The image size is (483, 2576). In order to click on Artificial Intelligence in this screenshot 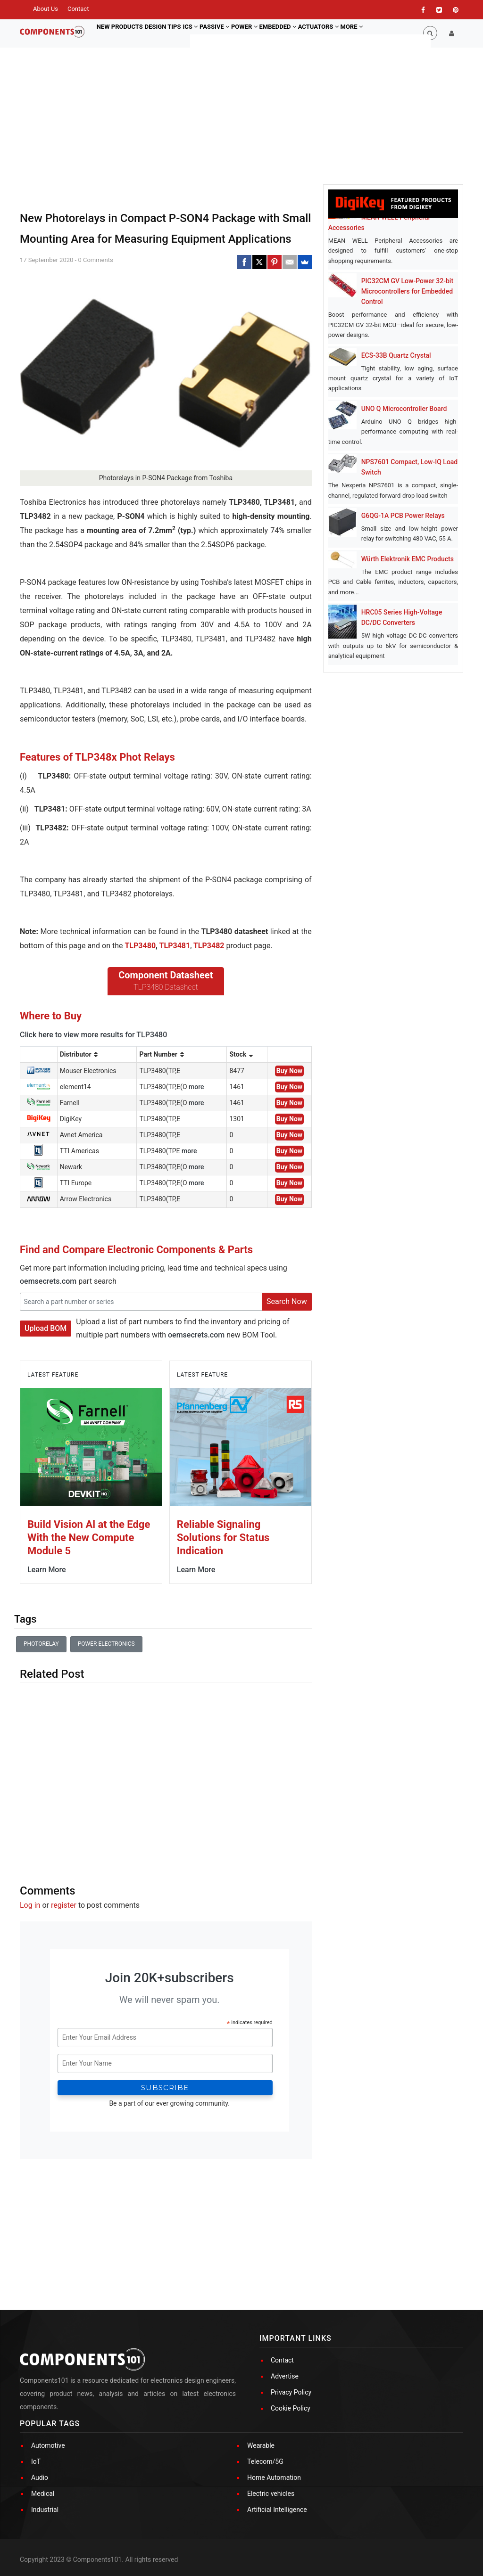, I will do `click(277, 2509)`.